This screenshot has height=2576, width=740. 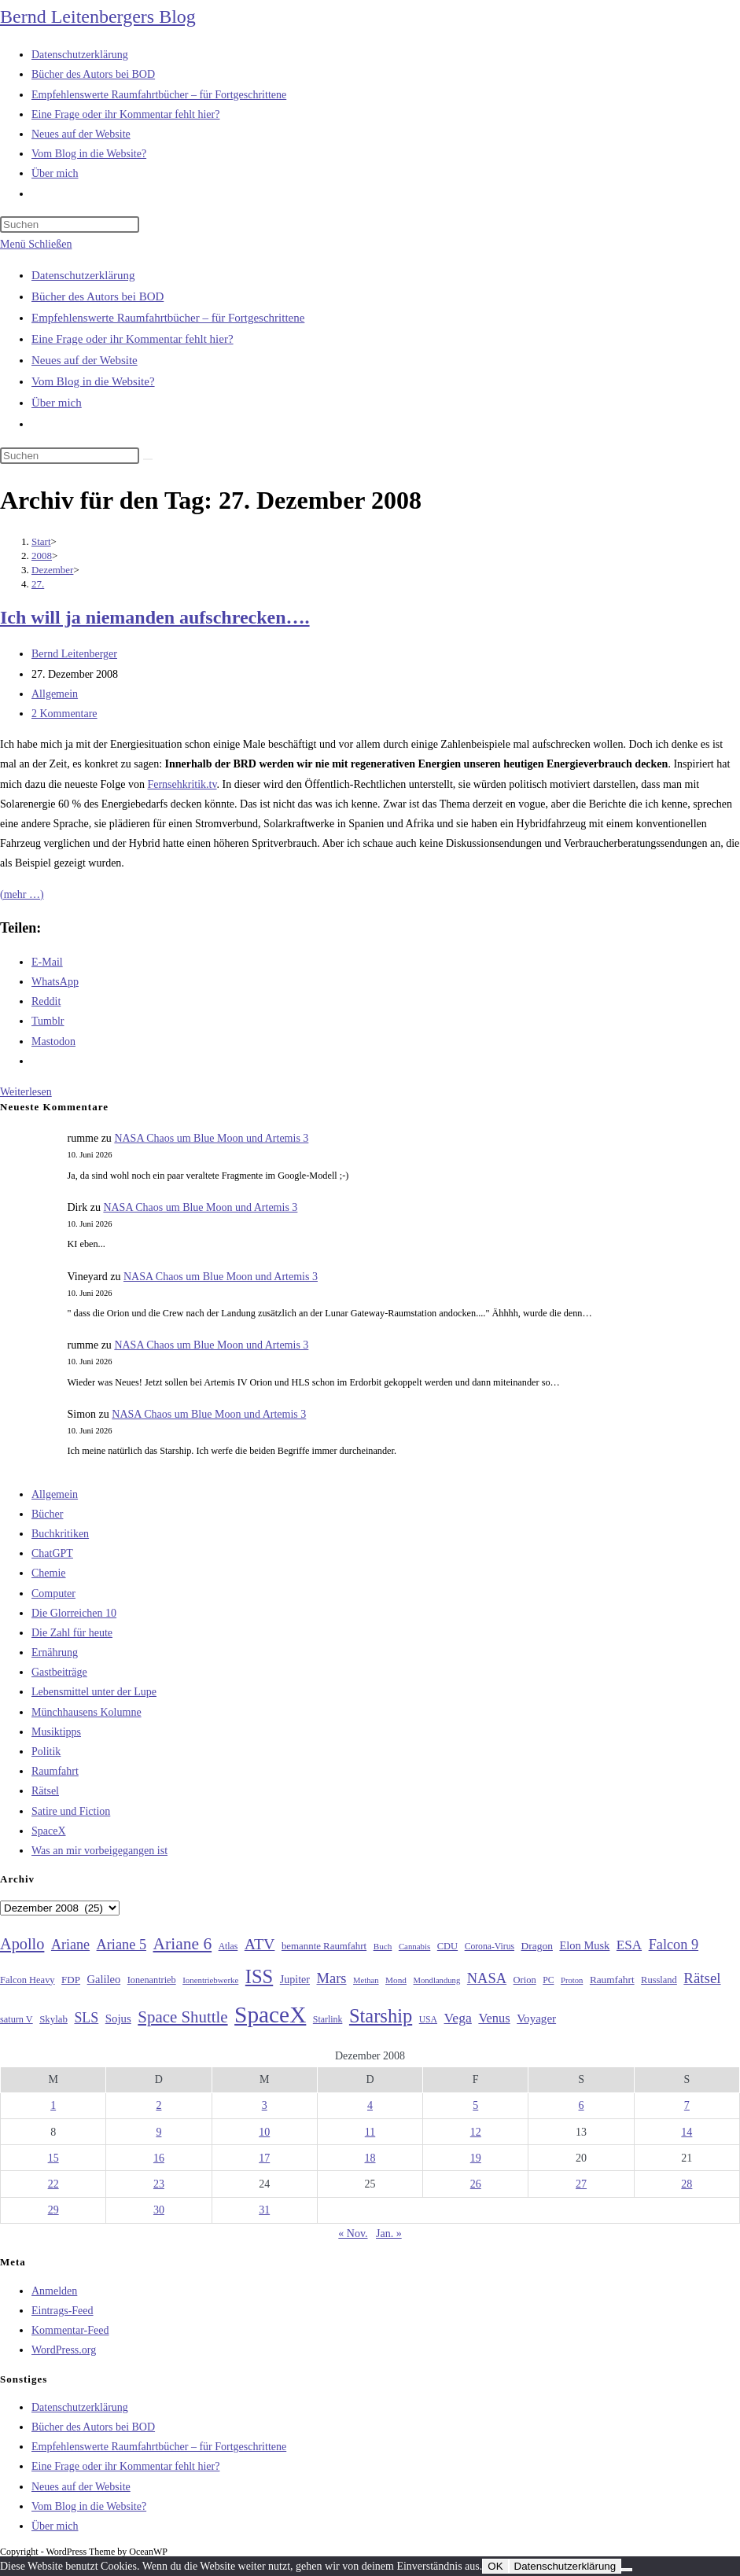 What do you see at coordinates (181, 784) in the screenshot?
I see `Fernsehkritik.tv` at bounding box center [181, 784].